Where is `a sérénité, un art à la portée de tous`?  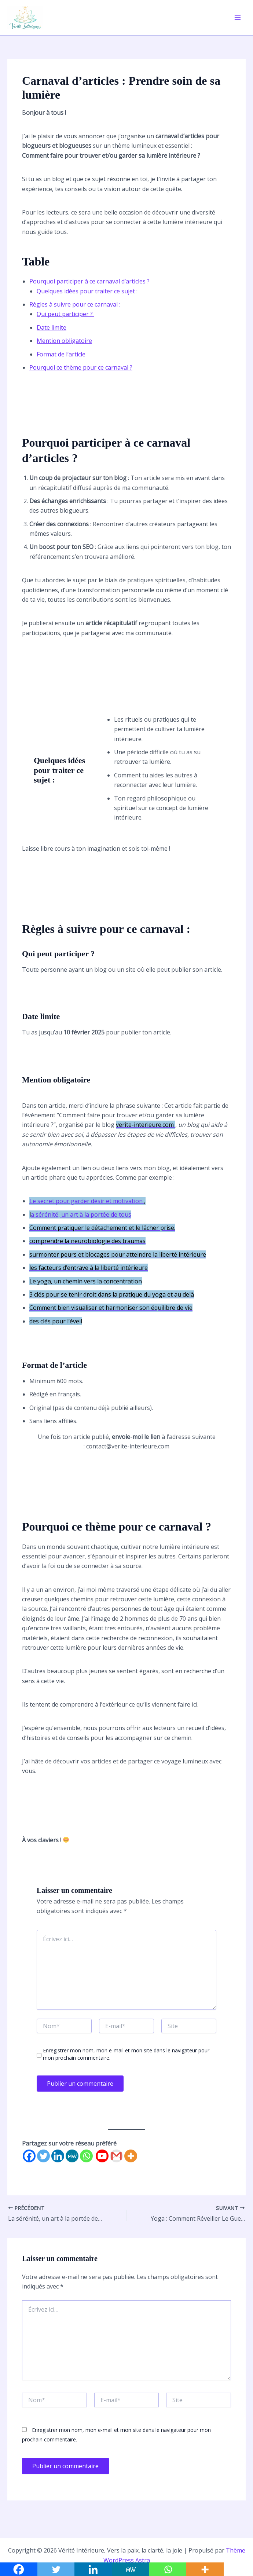 a sérénité, un art à la portée de tous is located at coordinates (81, 1214).